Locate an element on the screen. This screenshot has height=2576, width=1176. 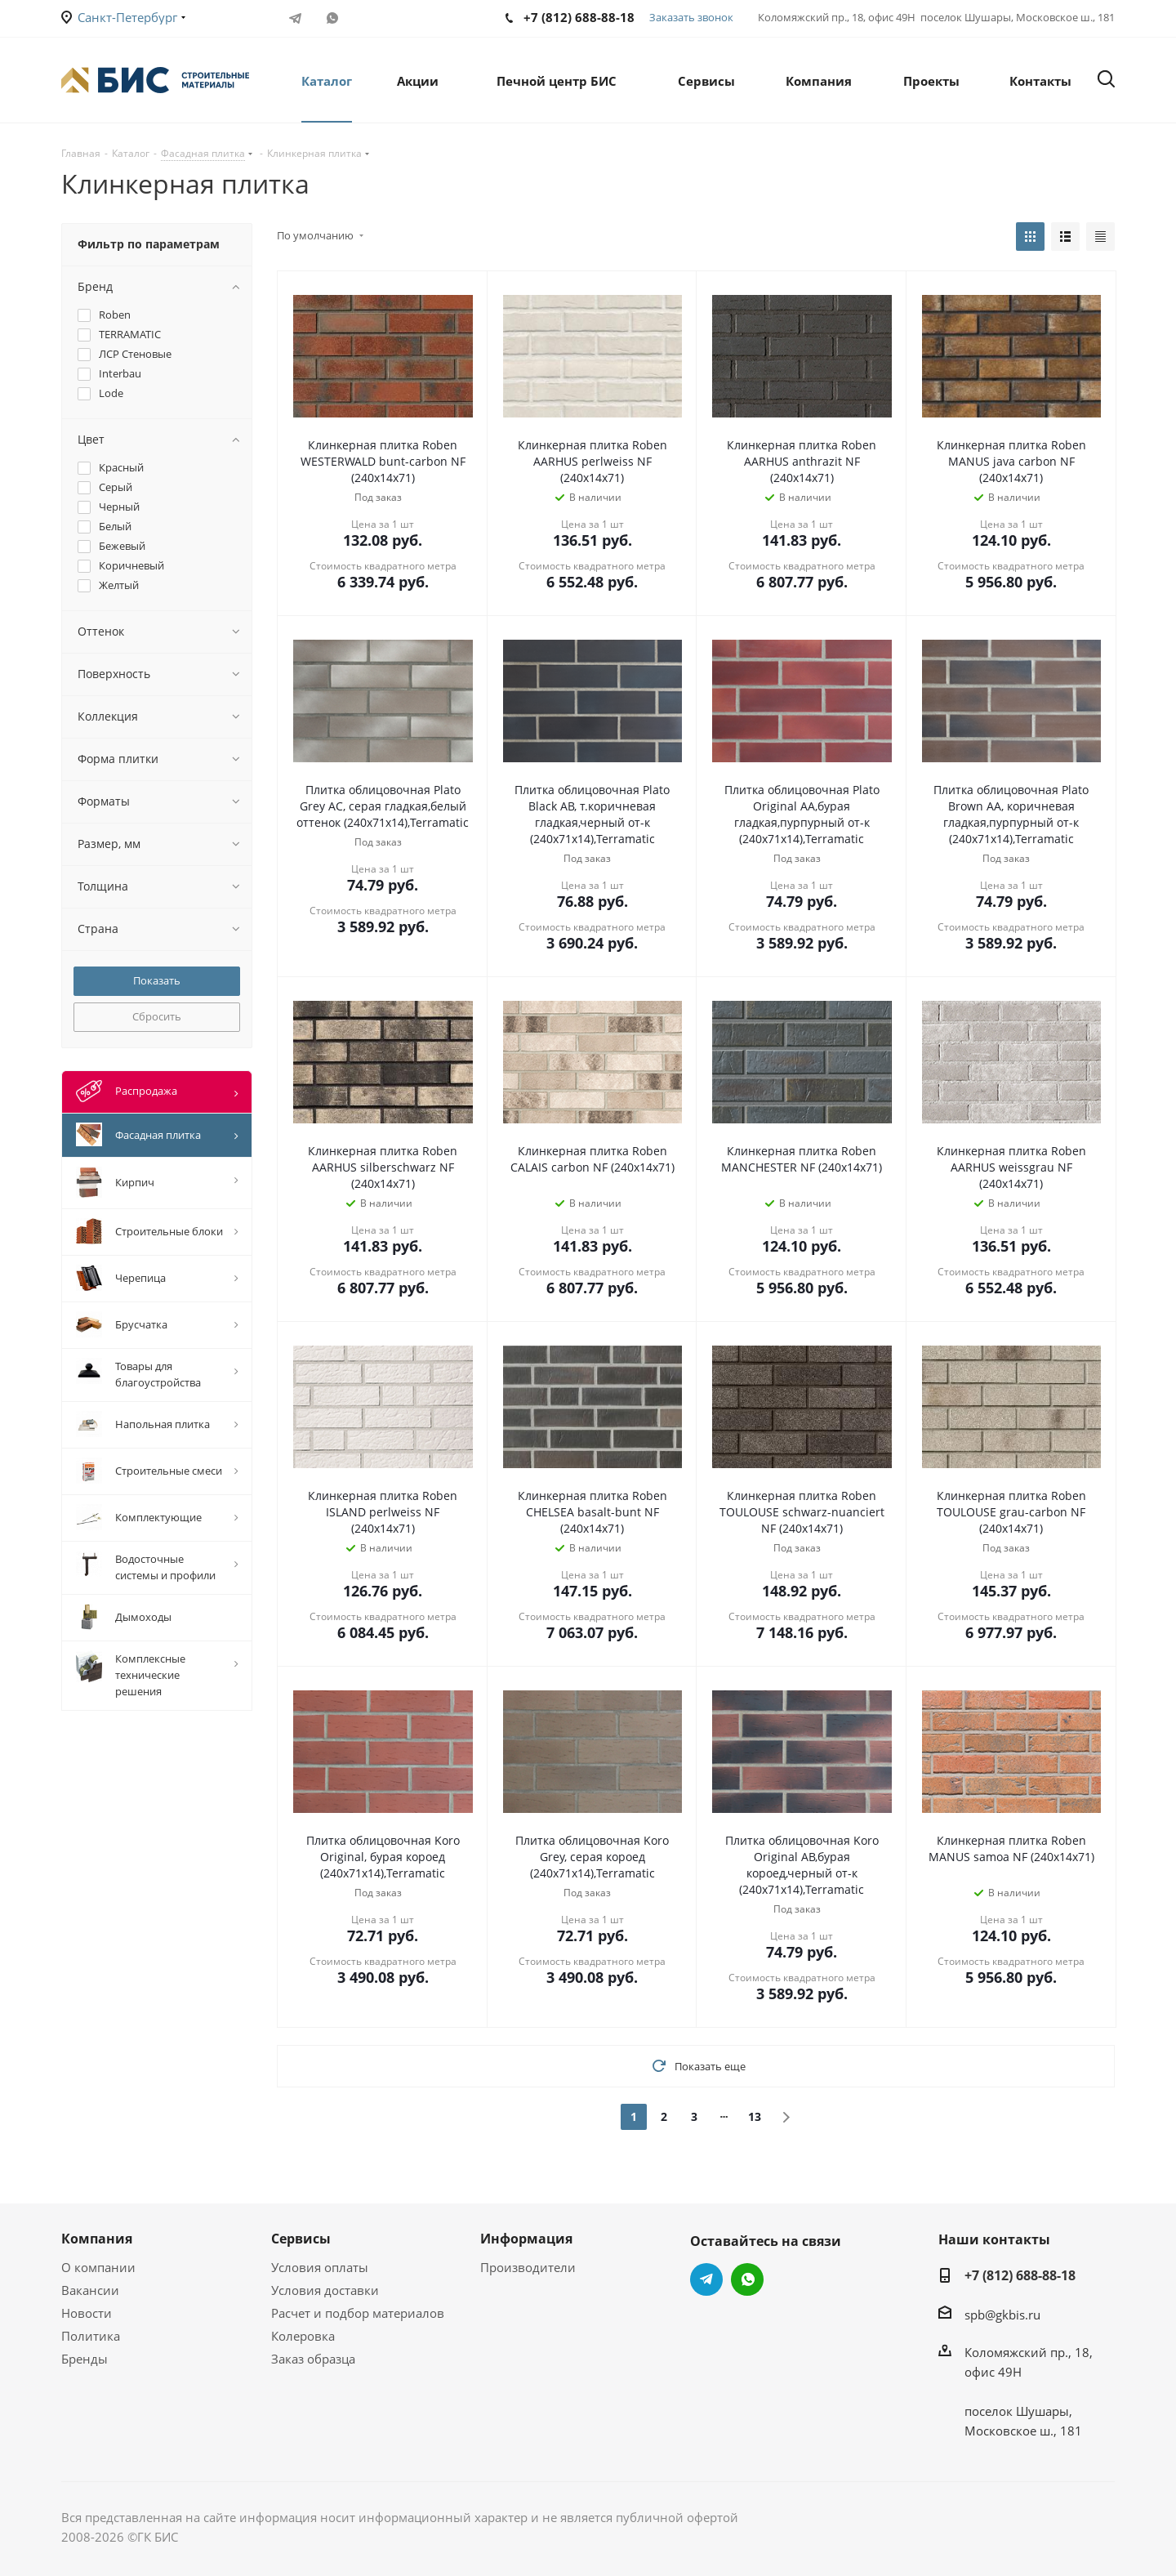
Расчет и подбор материалов is located at coordinates (357, 2313).